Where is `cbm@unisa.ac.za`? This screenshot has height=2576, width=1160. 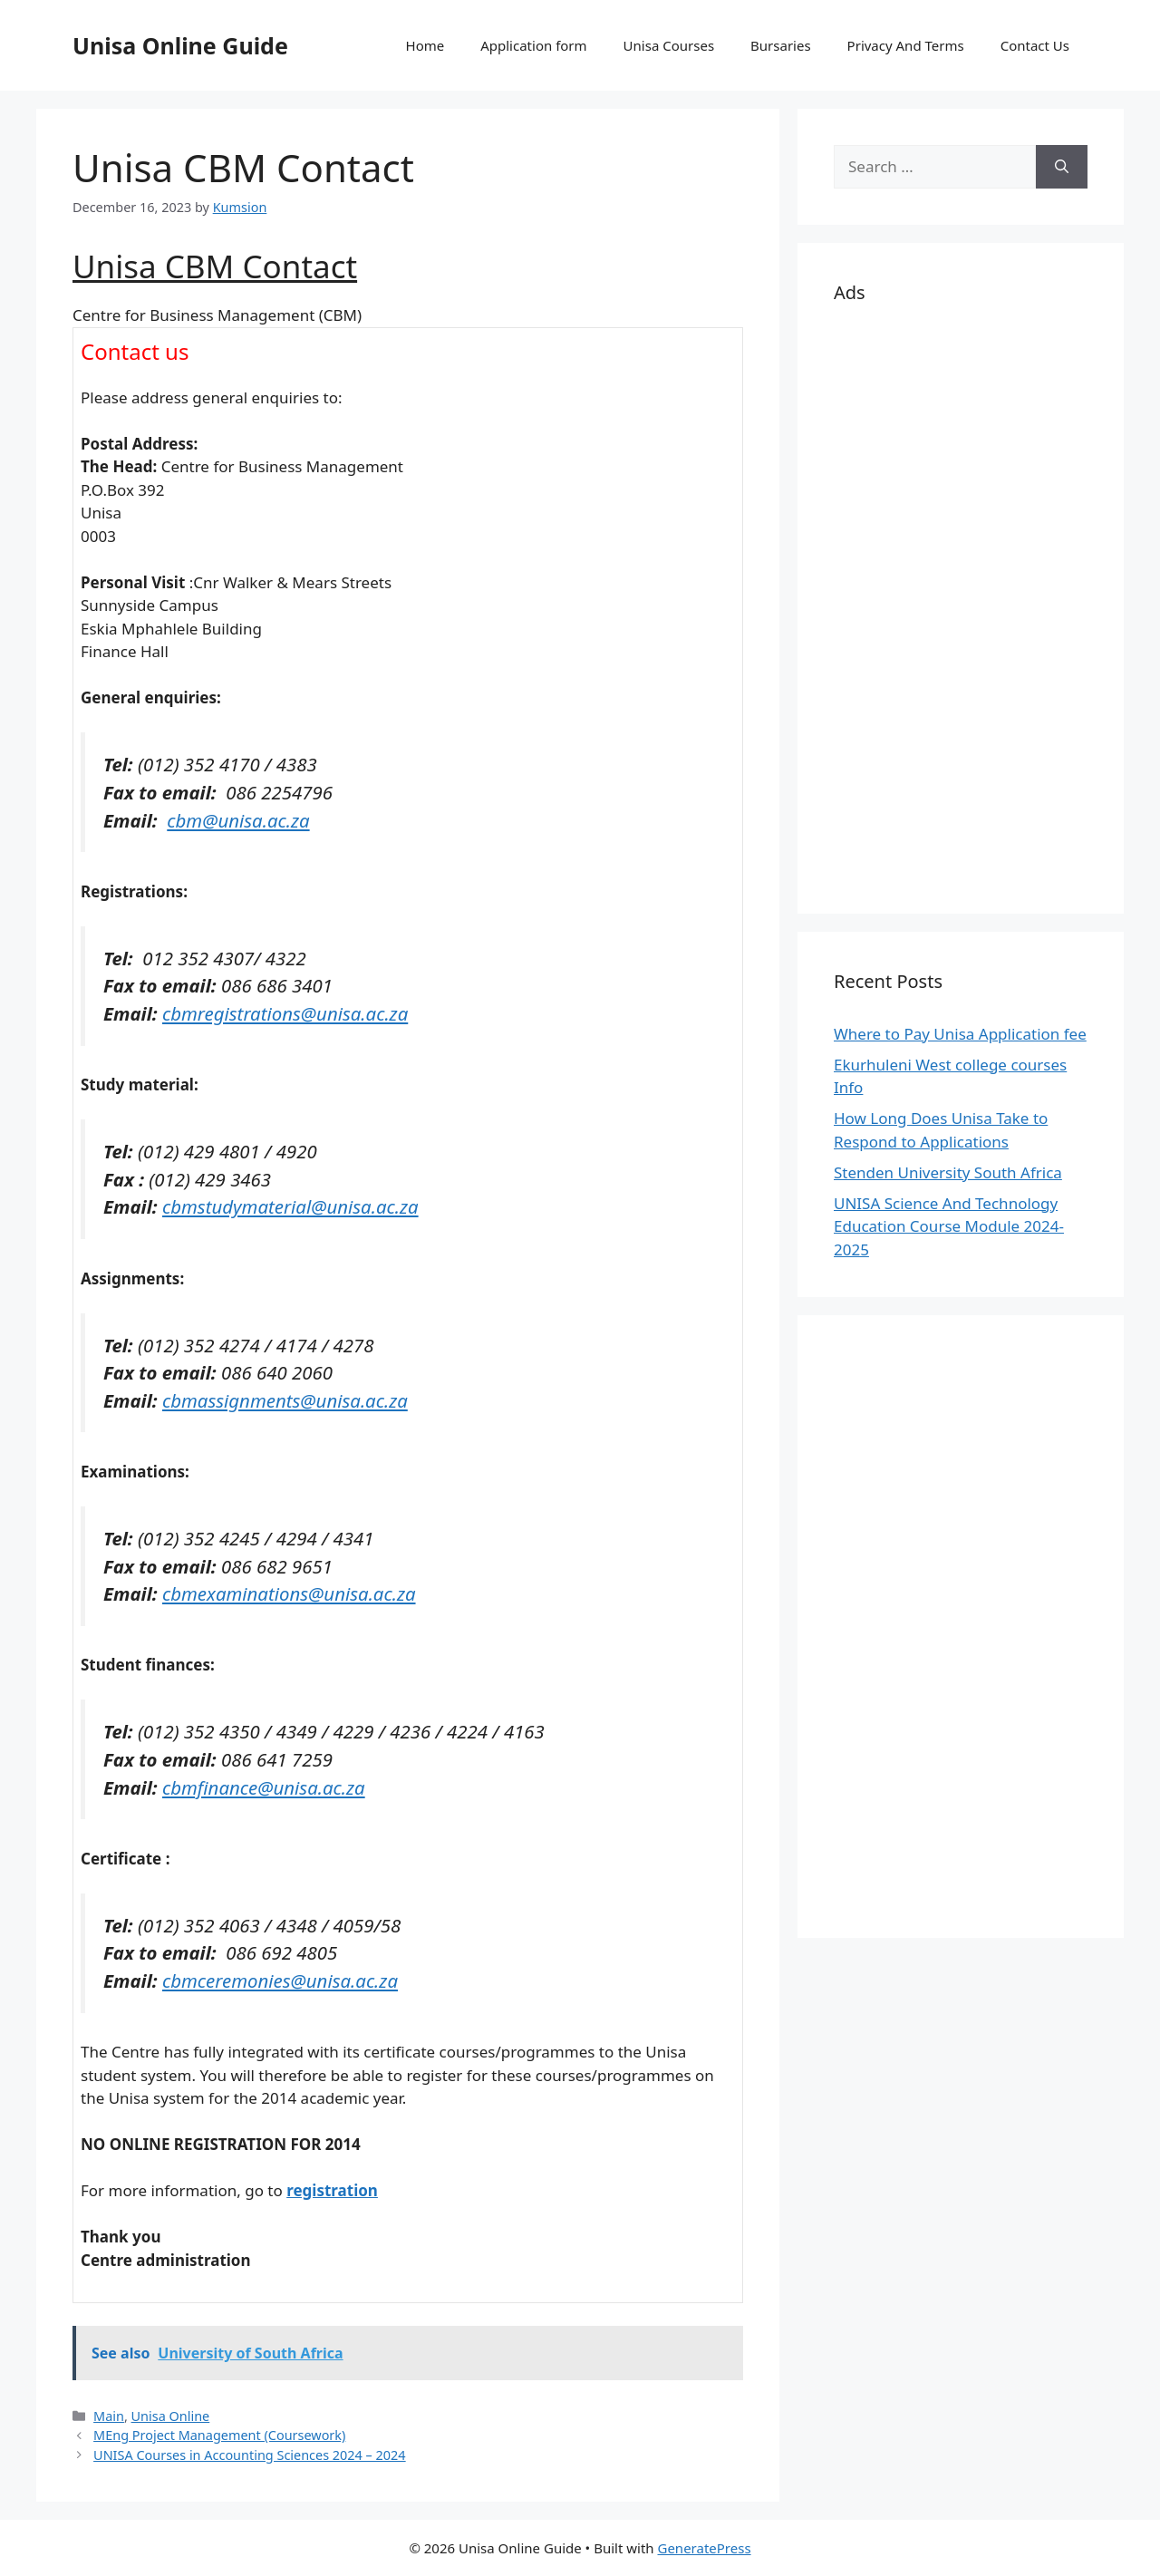
cbm@unisa.ac.za is located at coordinates (238, 820).